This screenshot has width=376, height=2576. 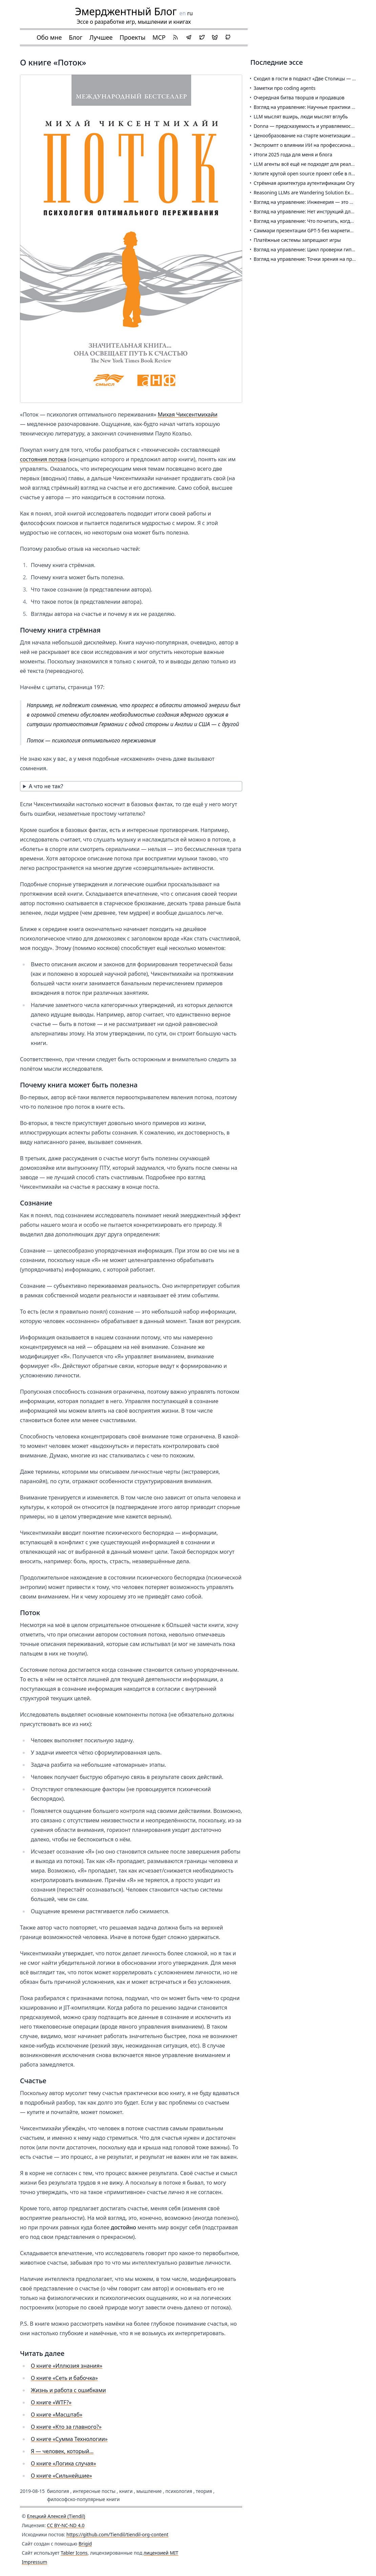 I want to click on психология, so click(x=178, y=2491).